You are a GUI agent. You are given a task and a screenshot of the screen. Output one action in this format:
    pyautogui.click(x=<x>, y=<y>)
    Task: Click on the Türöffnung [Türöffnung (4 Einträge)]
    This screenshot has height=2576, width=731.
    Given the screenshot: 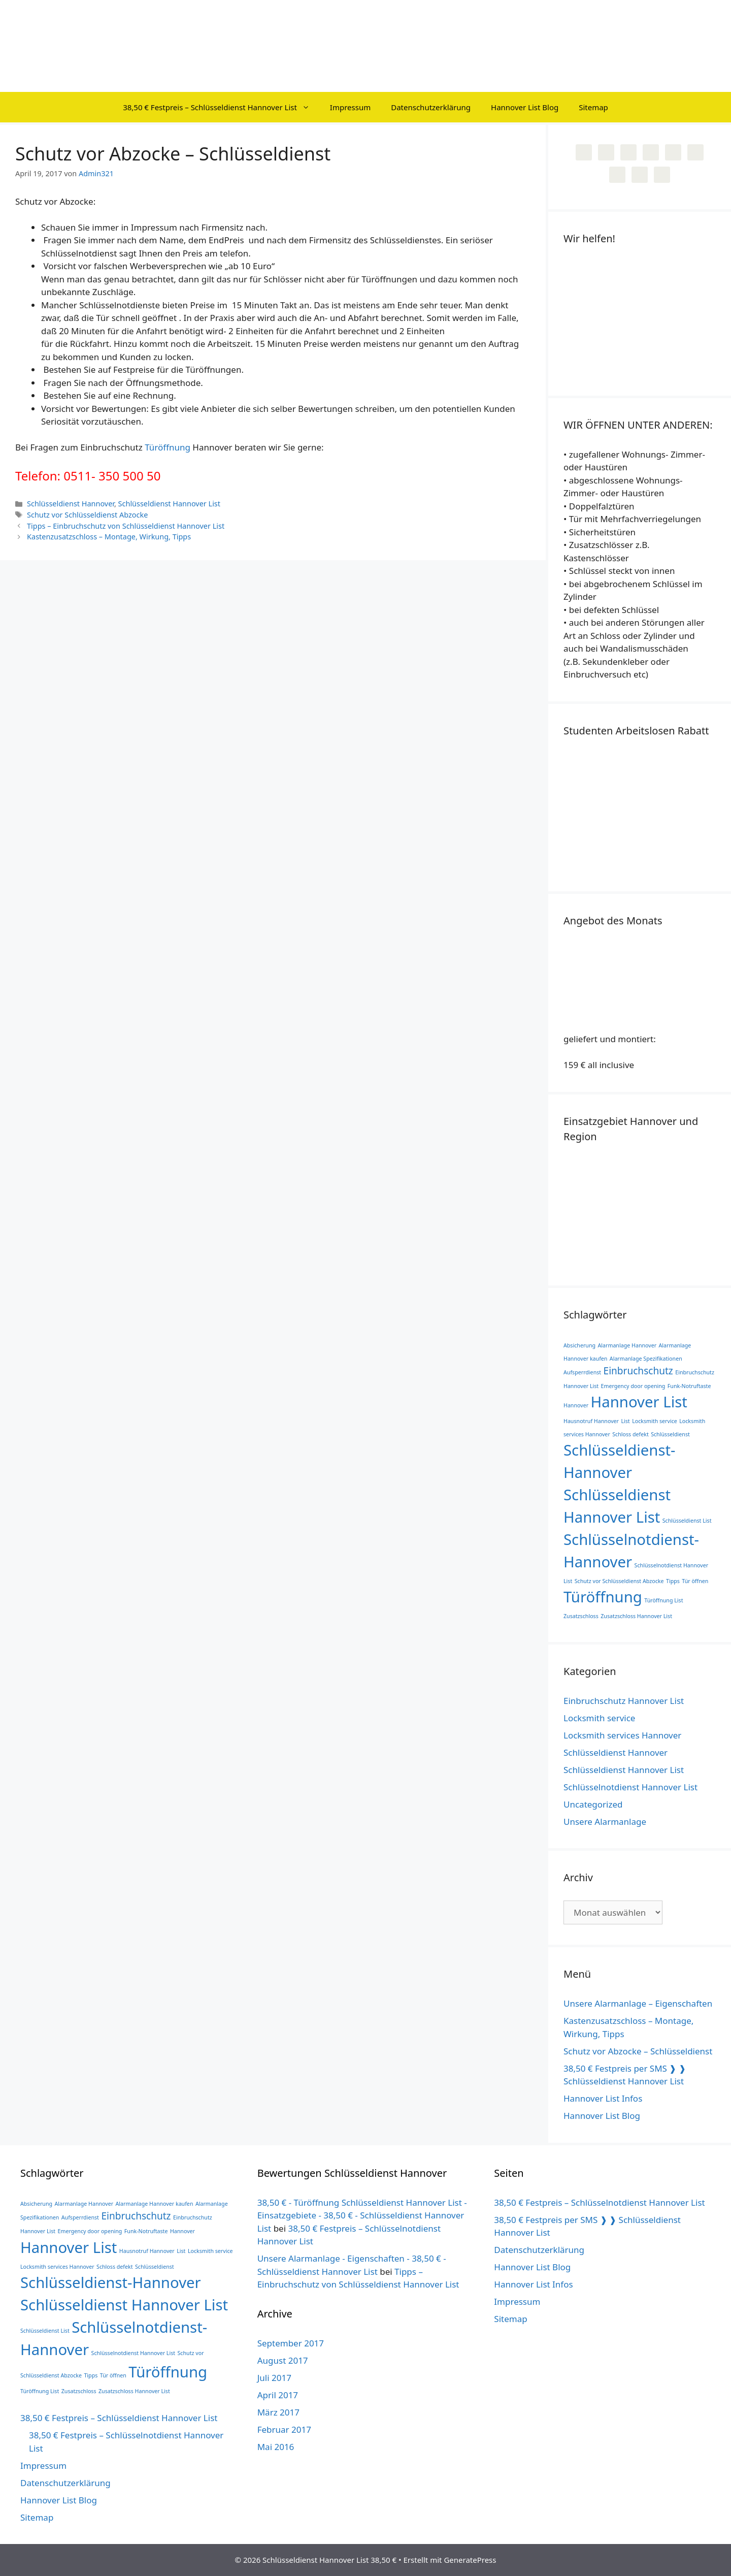 What is the action you would take?
    pyautogui.click(x=602, y=1597)
    